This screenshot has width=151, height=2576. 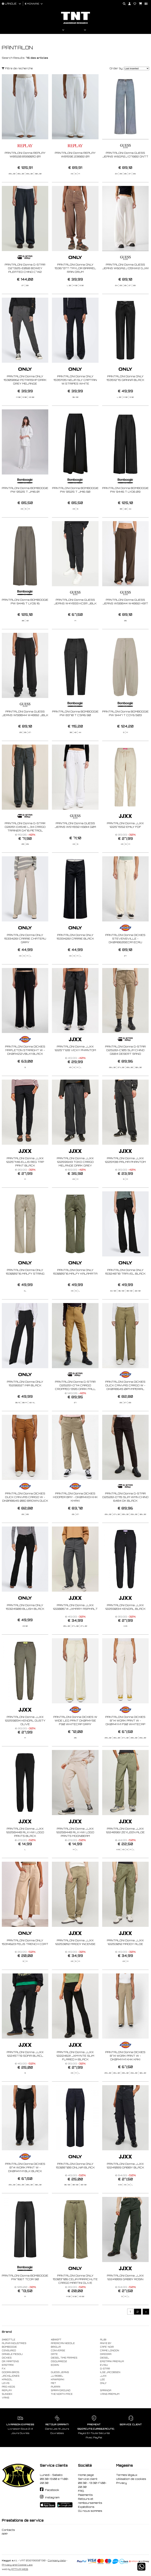 I want to click on ATTIVA WEB, so click(x=19, y=2569).